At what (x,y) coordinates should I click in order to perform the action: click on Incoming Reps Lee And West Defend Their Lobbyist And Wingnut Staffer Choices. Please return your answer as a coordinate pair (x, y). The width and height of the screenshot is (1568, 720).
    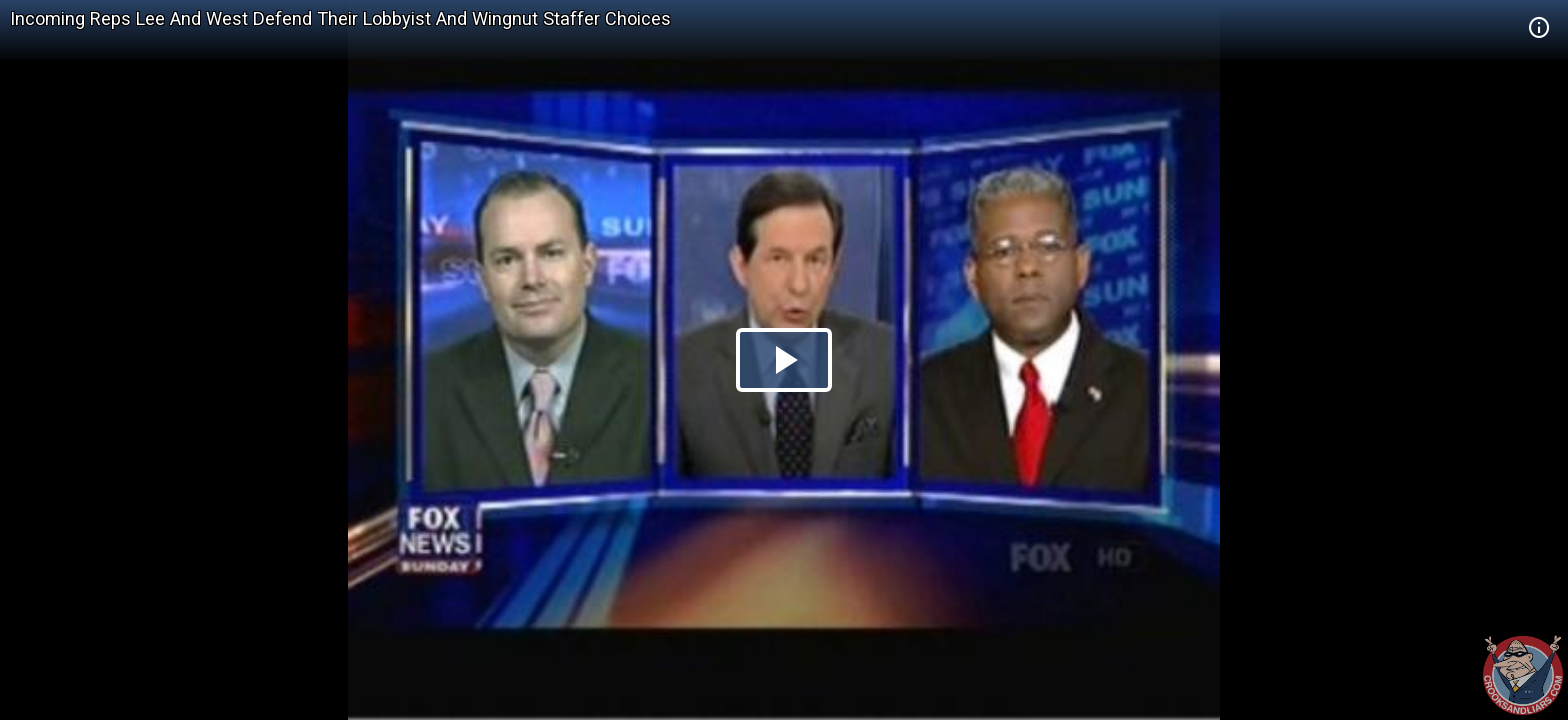
    Looking at the image, I should click on (340, 18).